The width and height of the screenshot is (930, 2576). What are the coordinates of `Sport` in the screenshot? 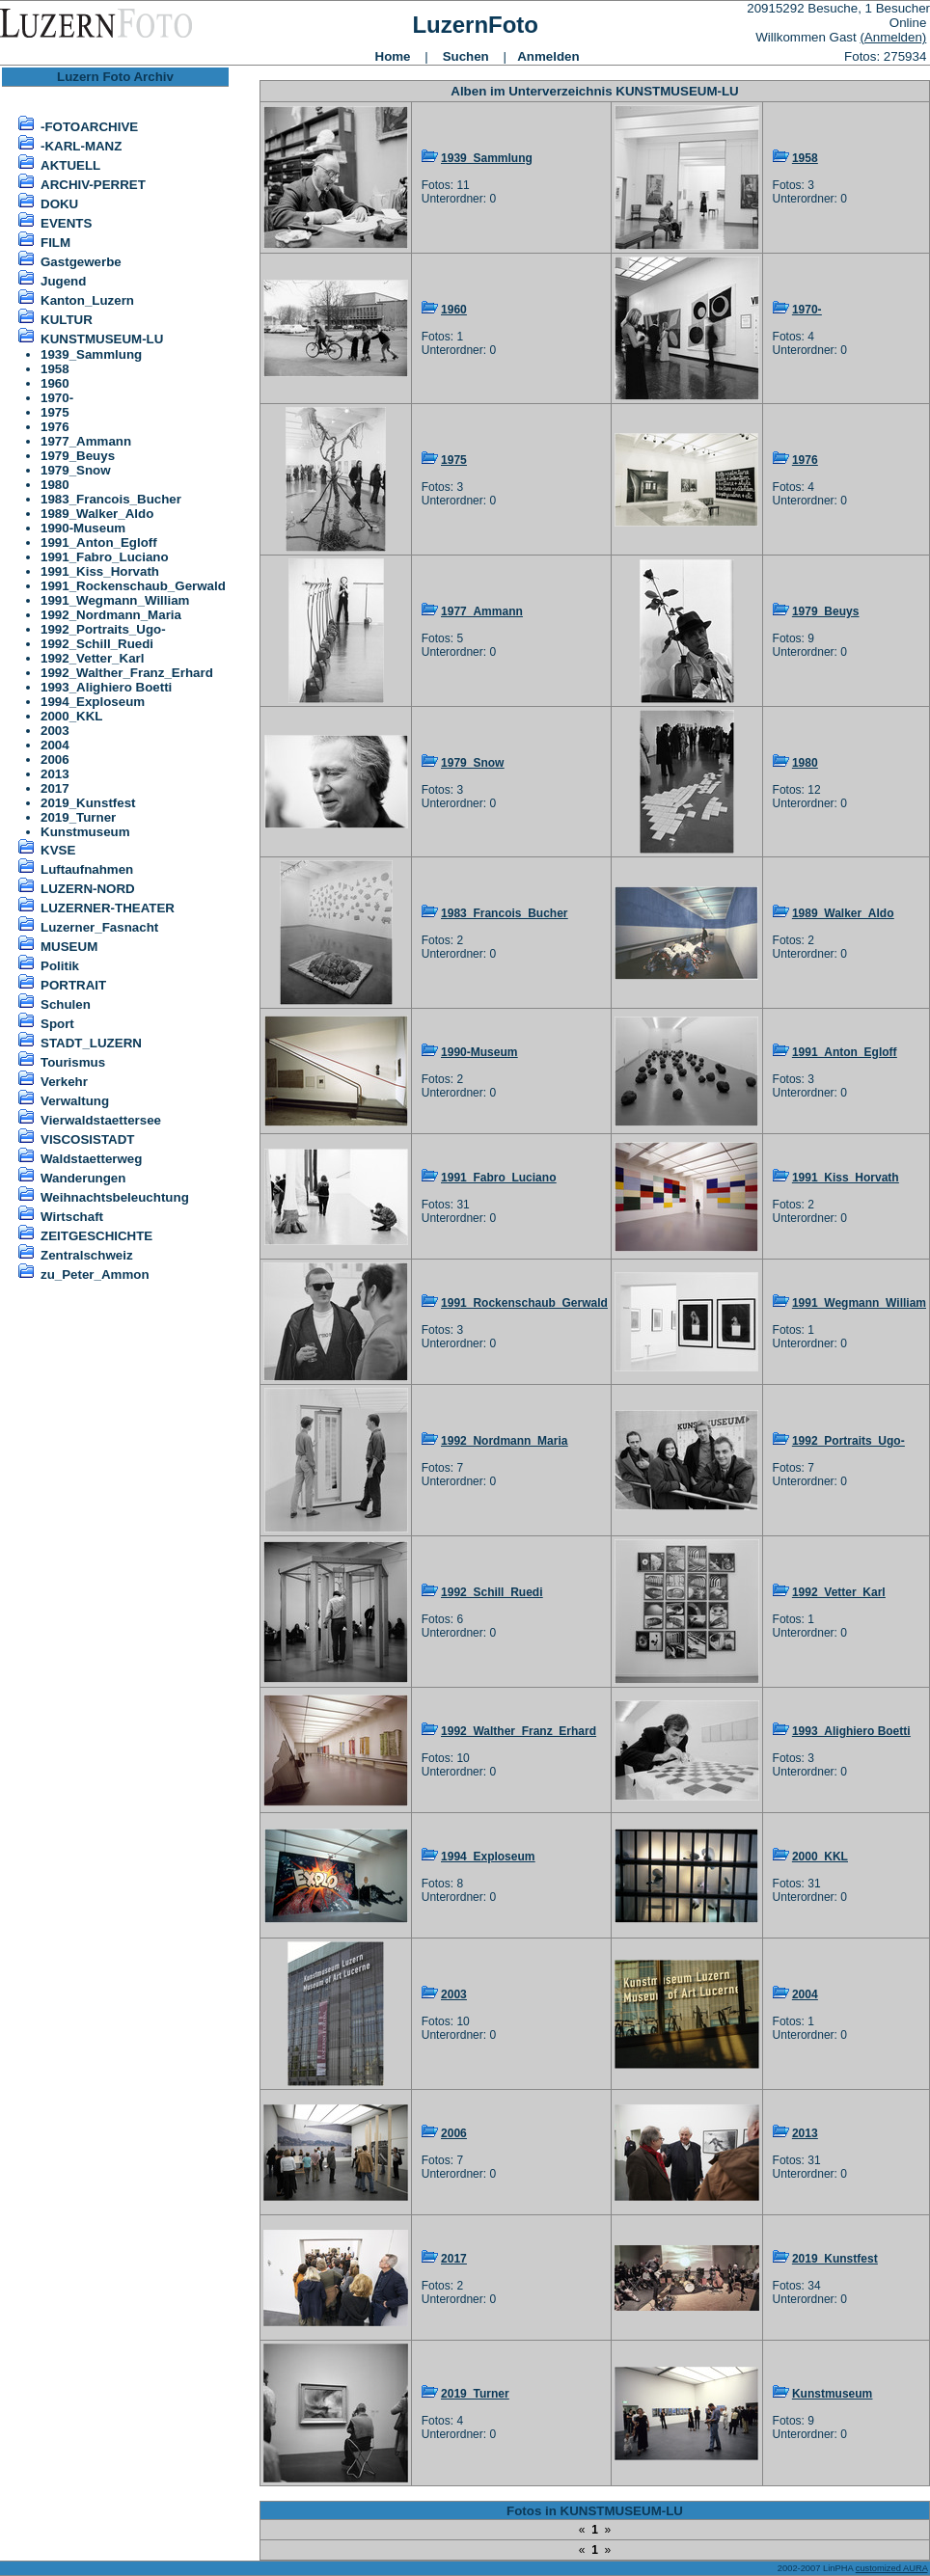 It's located at (57, 1024).